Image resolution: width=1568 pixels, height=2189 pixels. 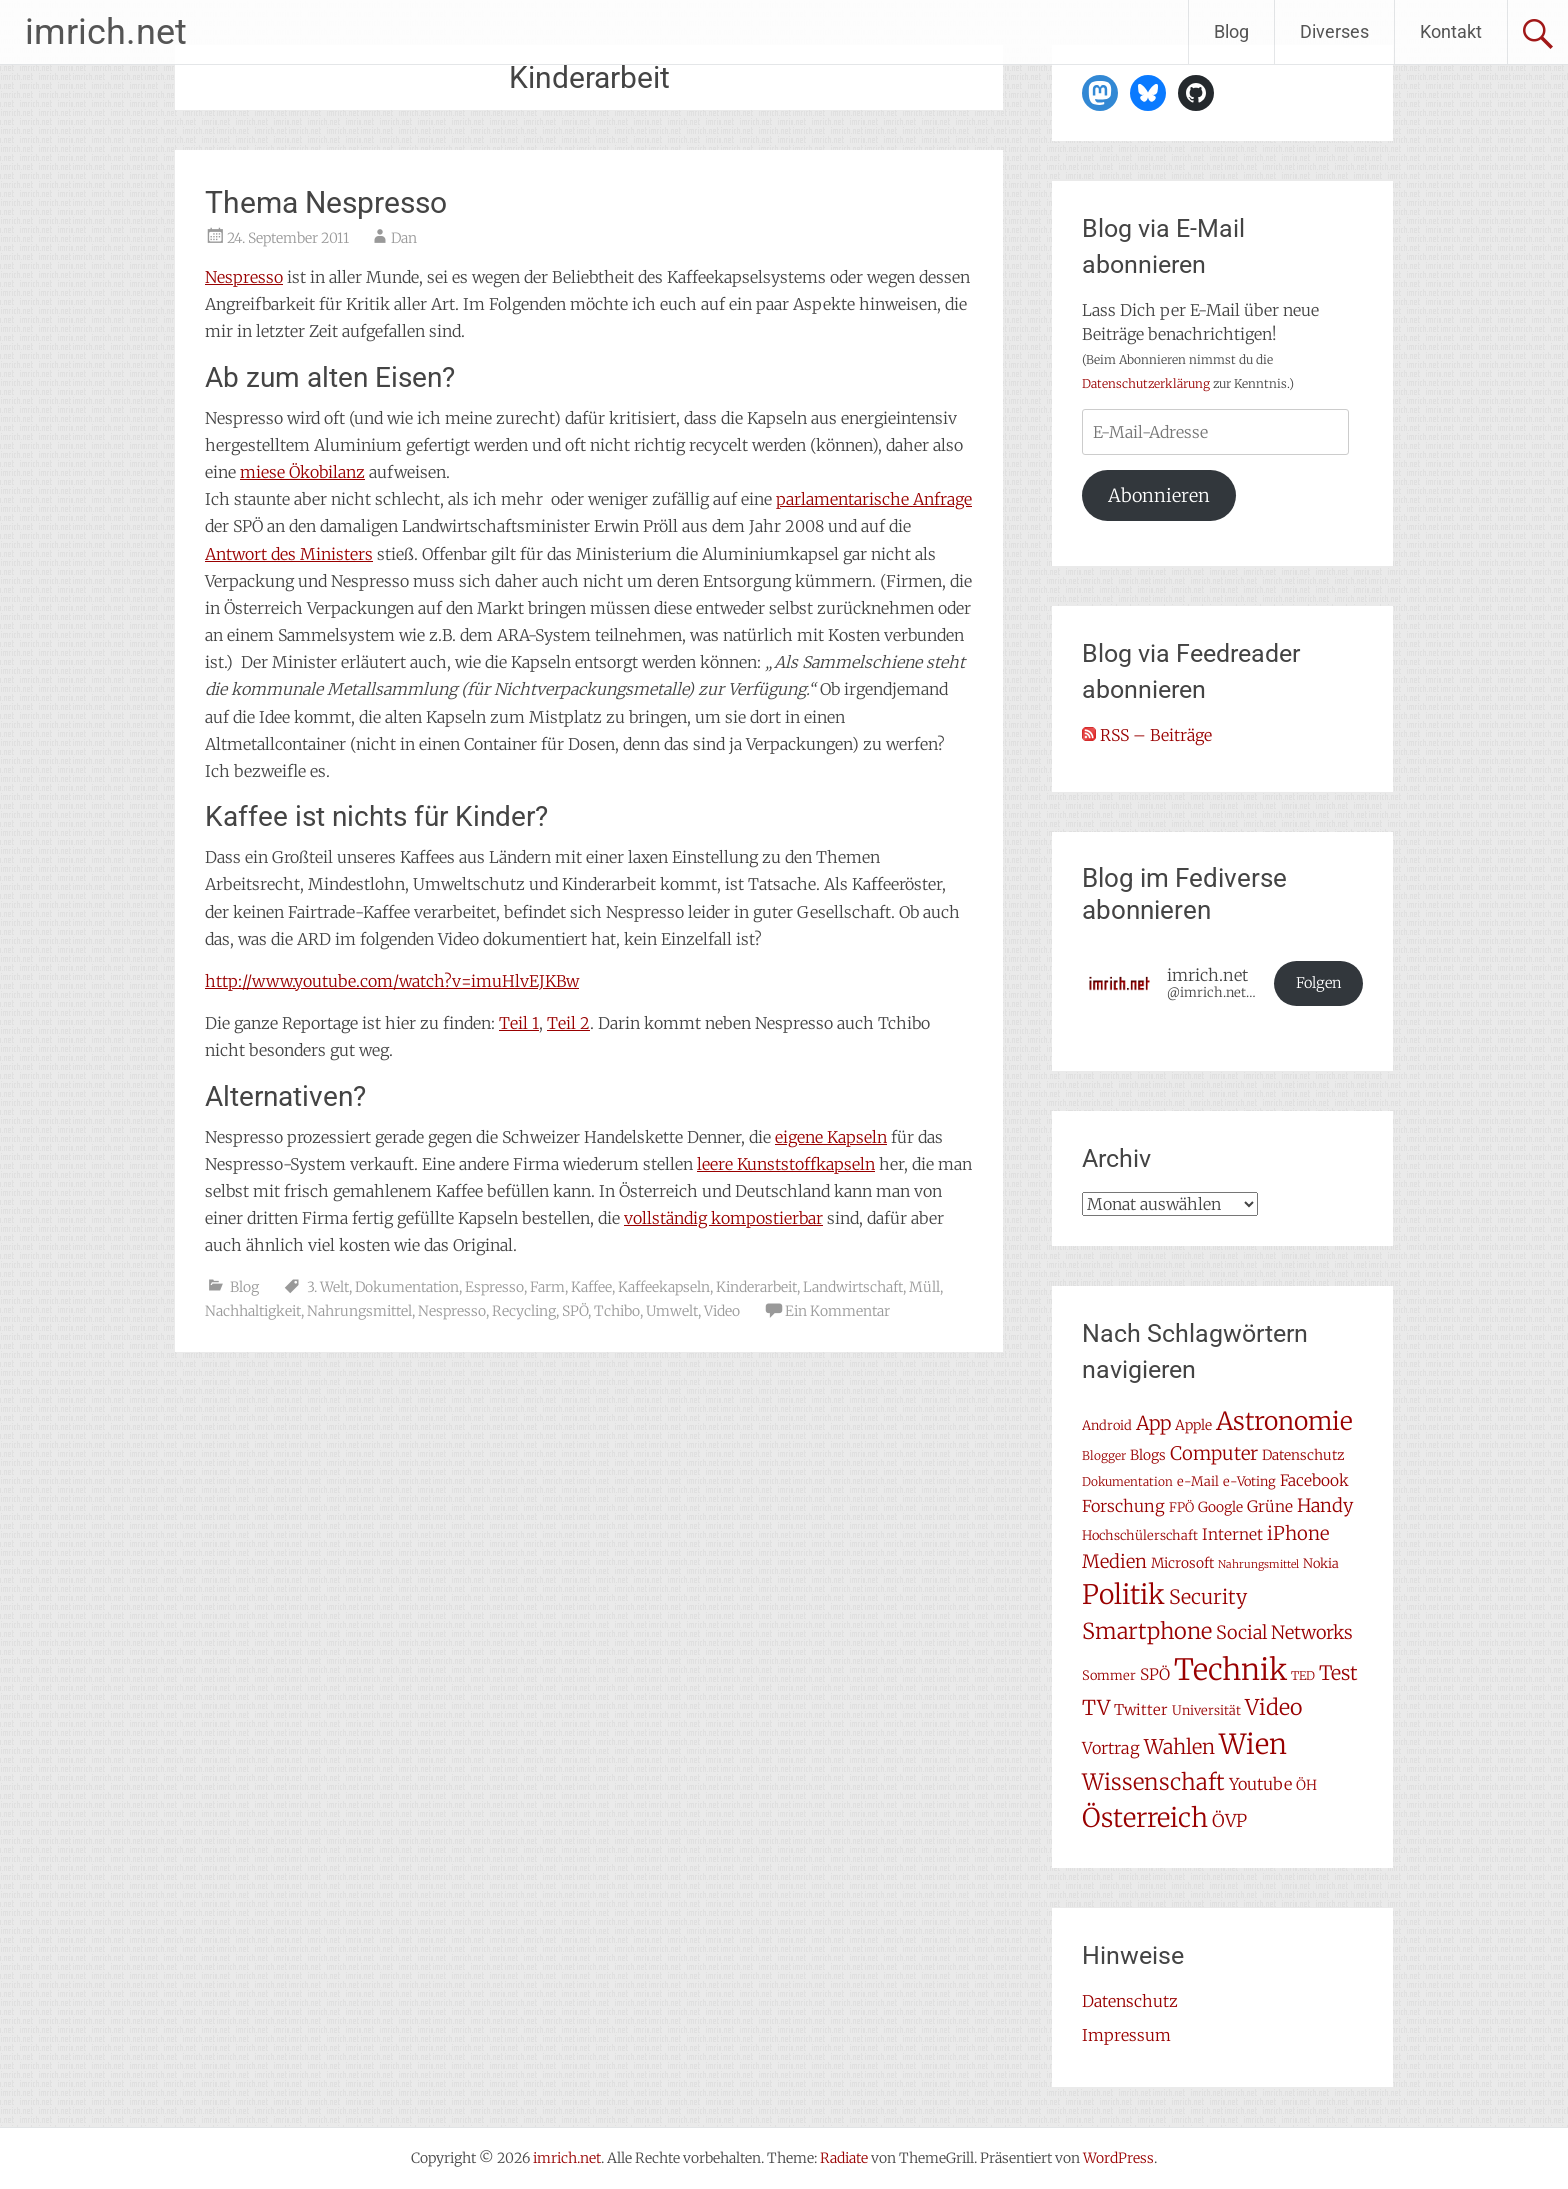 I want to click on http://www.youtube.com/watch?v=imuHlvEJKBw, so click(x=392, y=981).